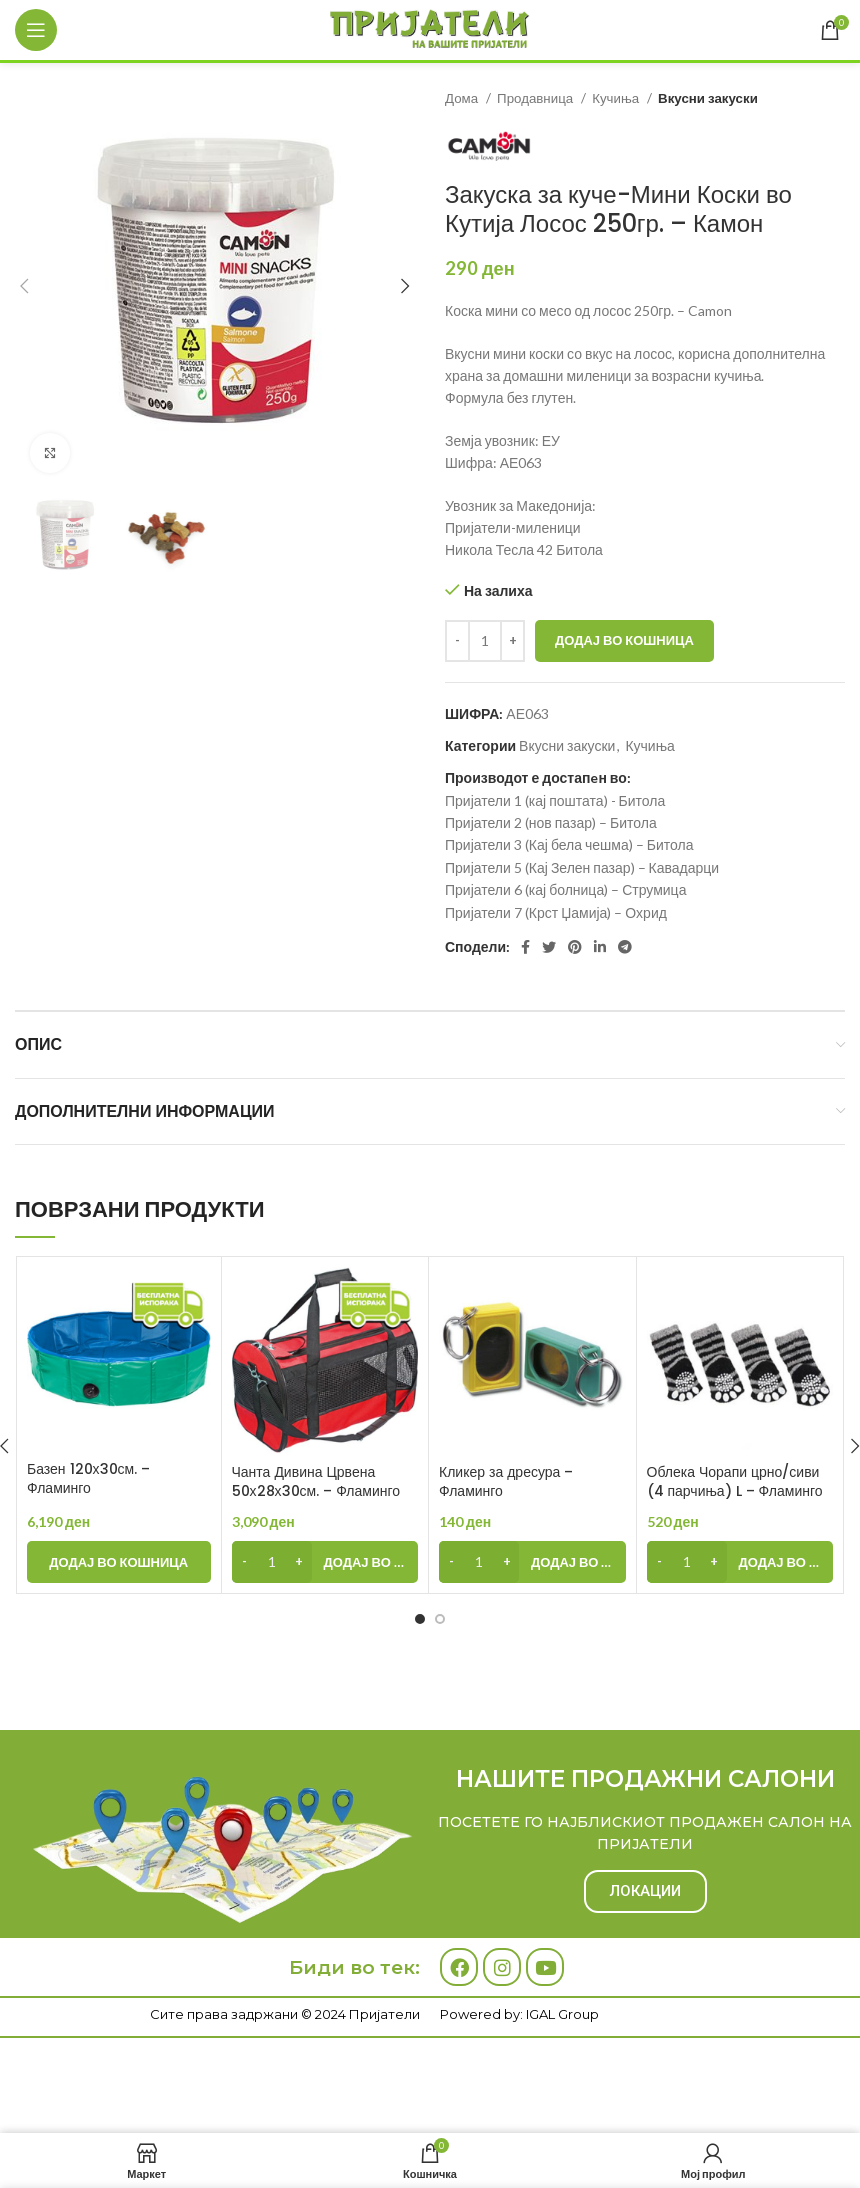 The height and width of the screenshot is (2188, 860). I want to click on Кликер за дресура – Фламинго, so click(506, 1482).